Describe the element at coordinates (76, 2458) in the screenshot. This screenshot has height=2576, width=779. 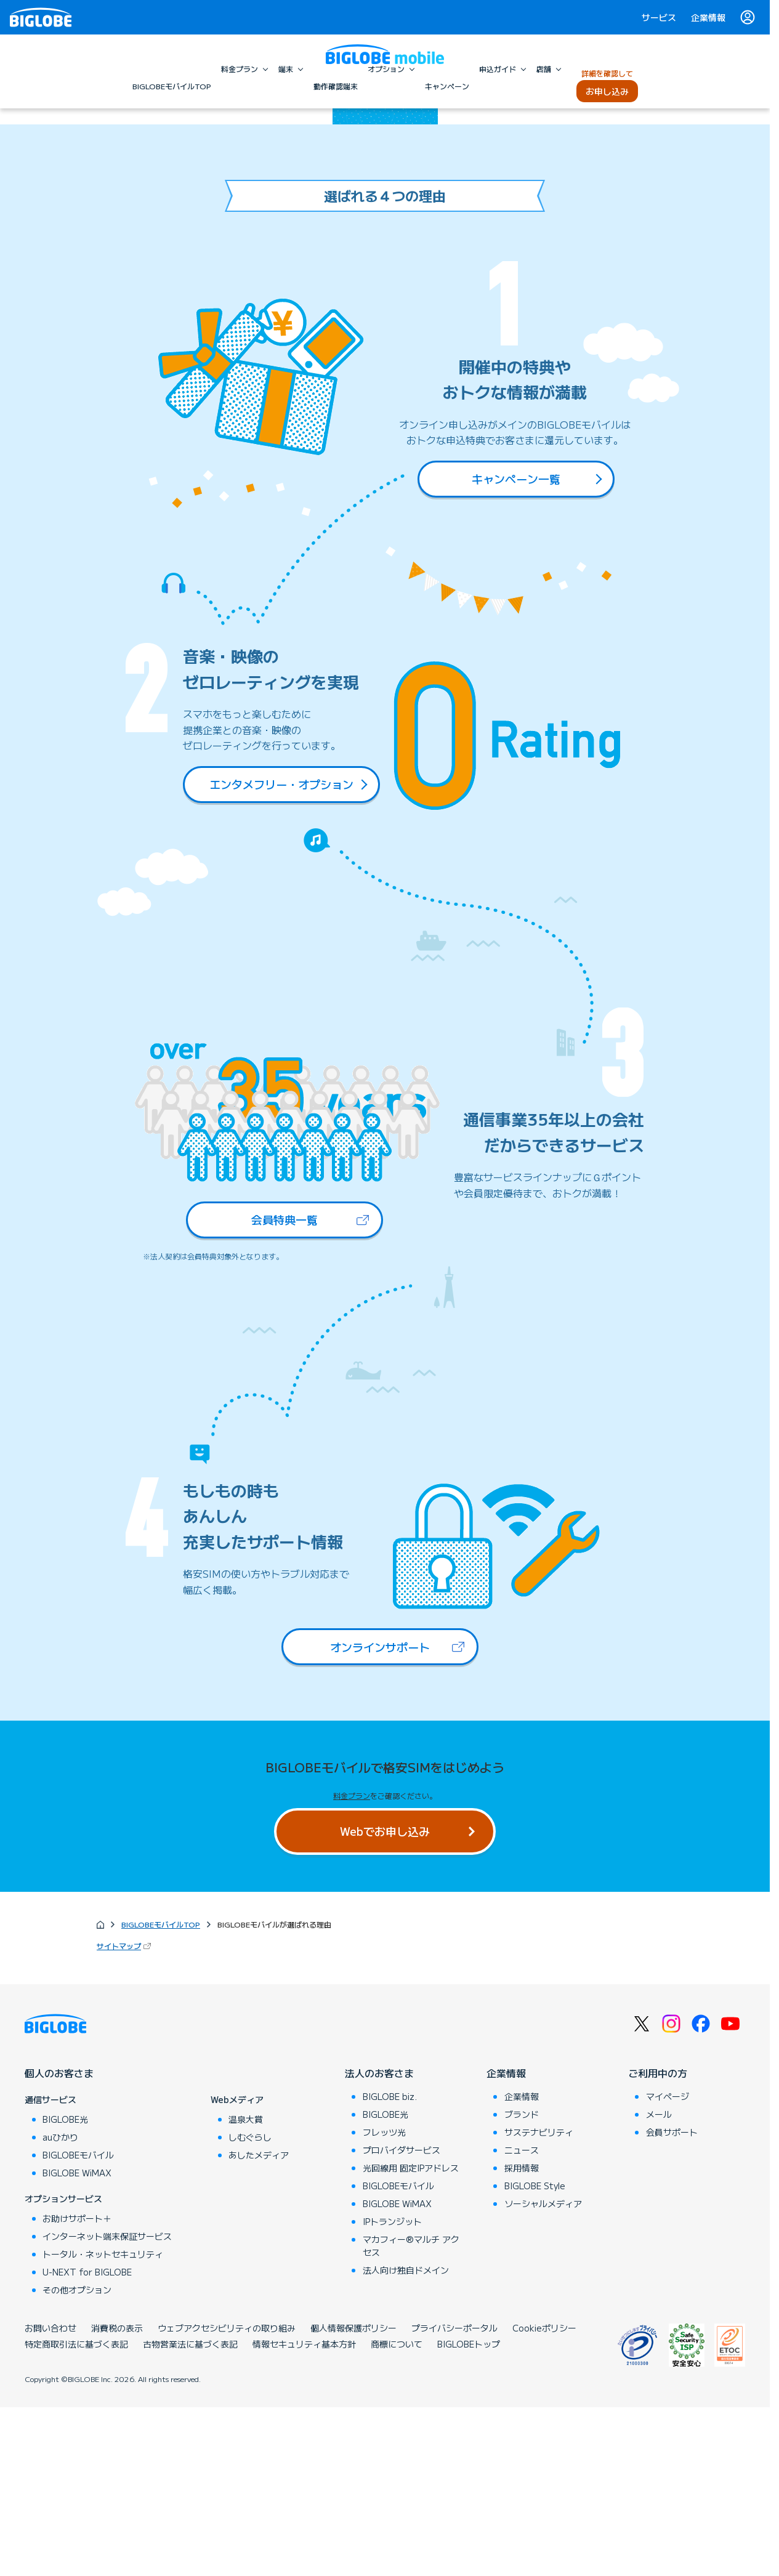
I see `その他オプション` at that location.